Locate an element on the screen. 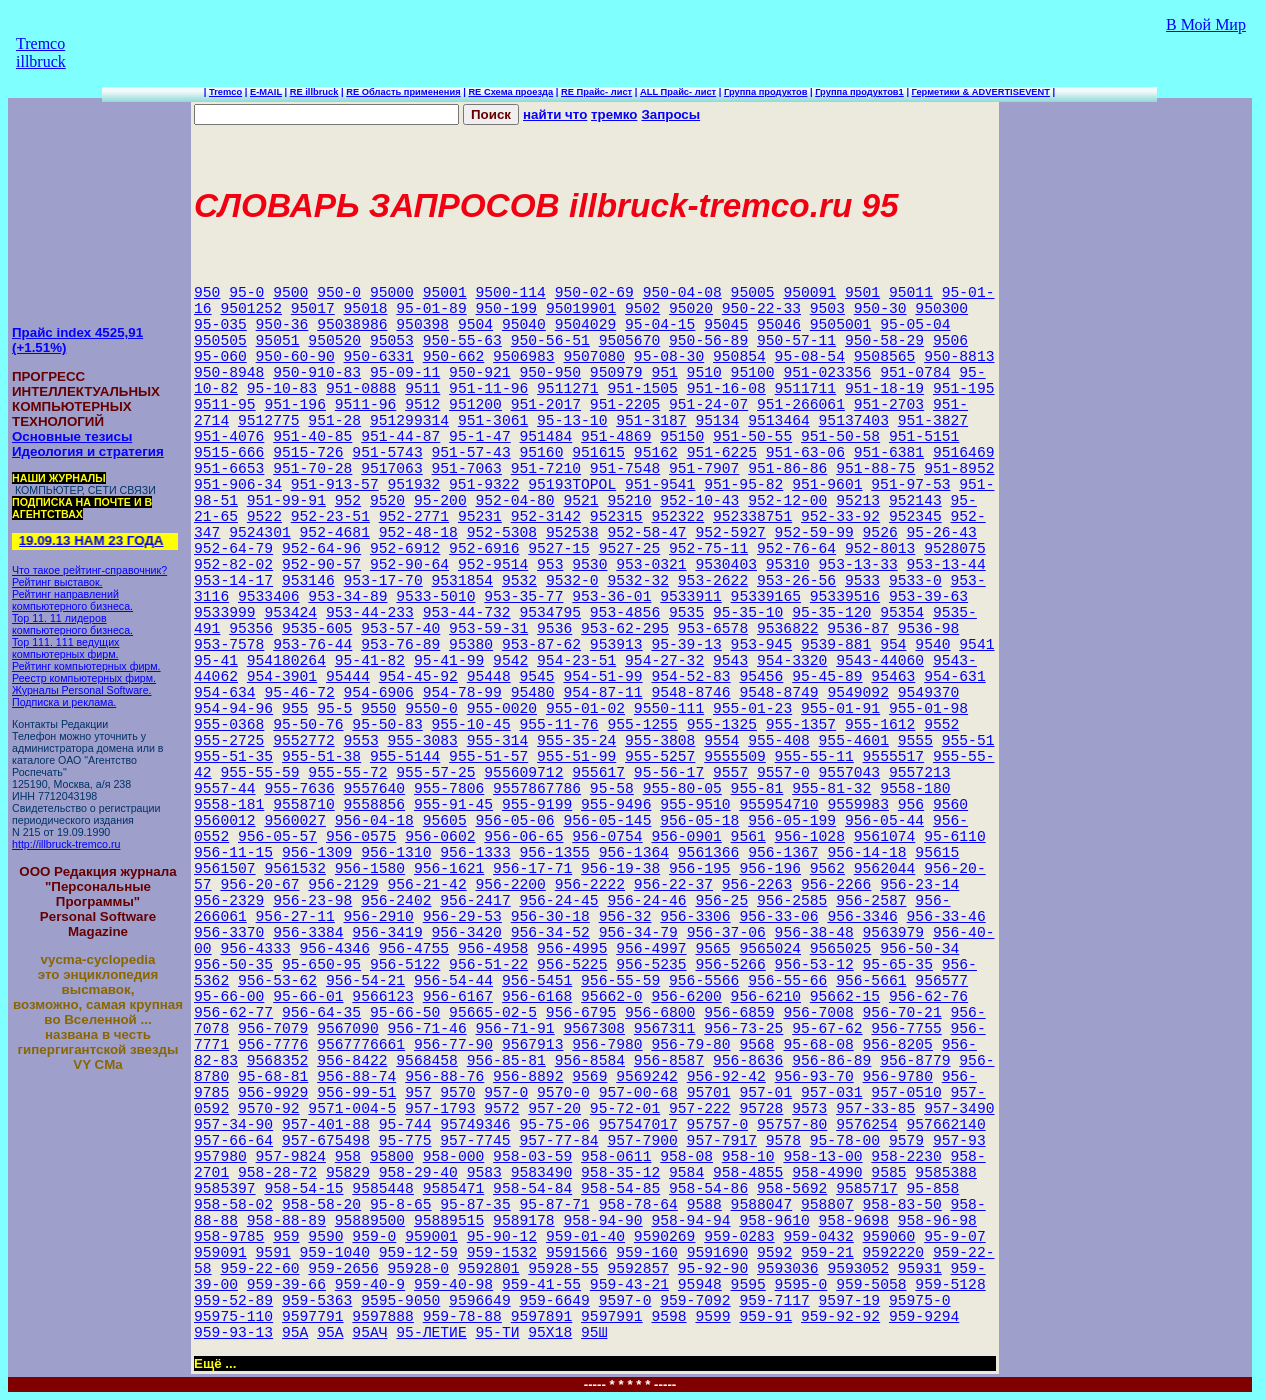  950091 is located at coordinates (809, 293).